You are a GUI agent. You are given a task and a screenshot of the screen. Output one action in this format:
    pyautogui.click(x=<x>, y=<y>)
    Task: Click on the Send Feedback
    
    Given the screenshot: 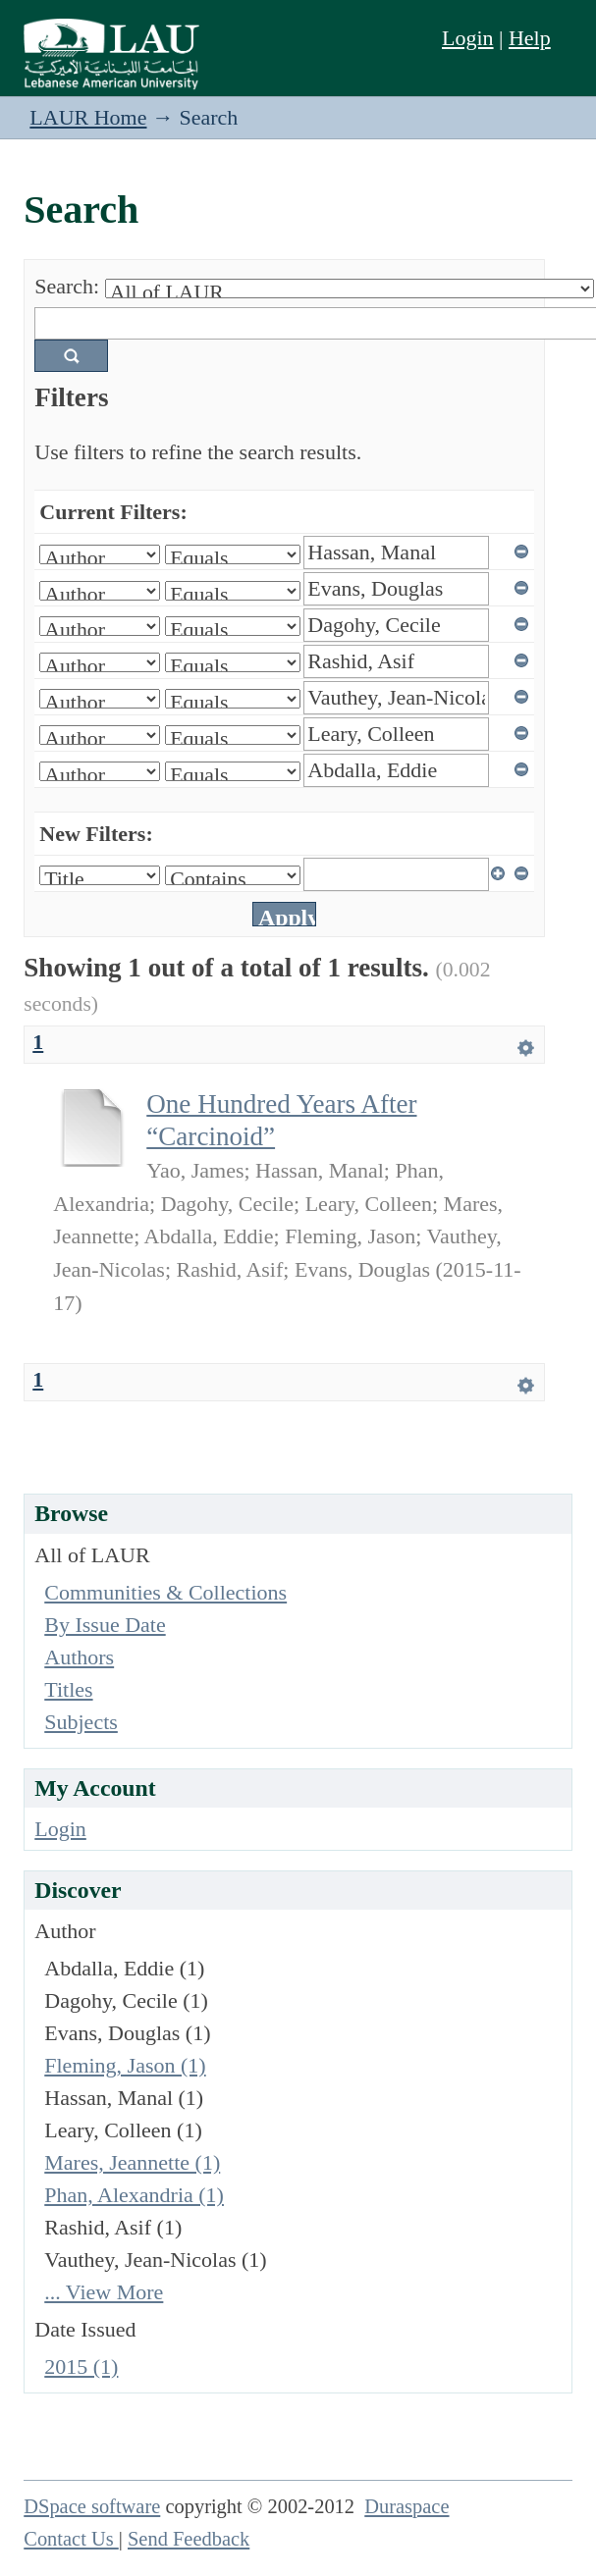 What is the action you would take?
    pyautogui.click(x=188, y=2539)
    